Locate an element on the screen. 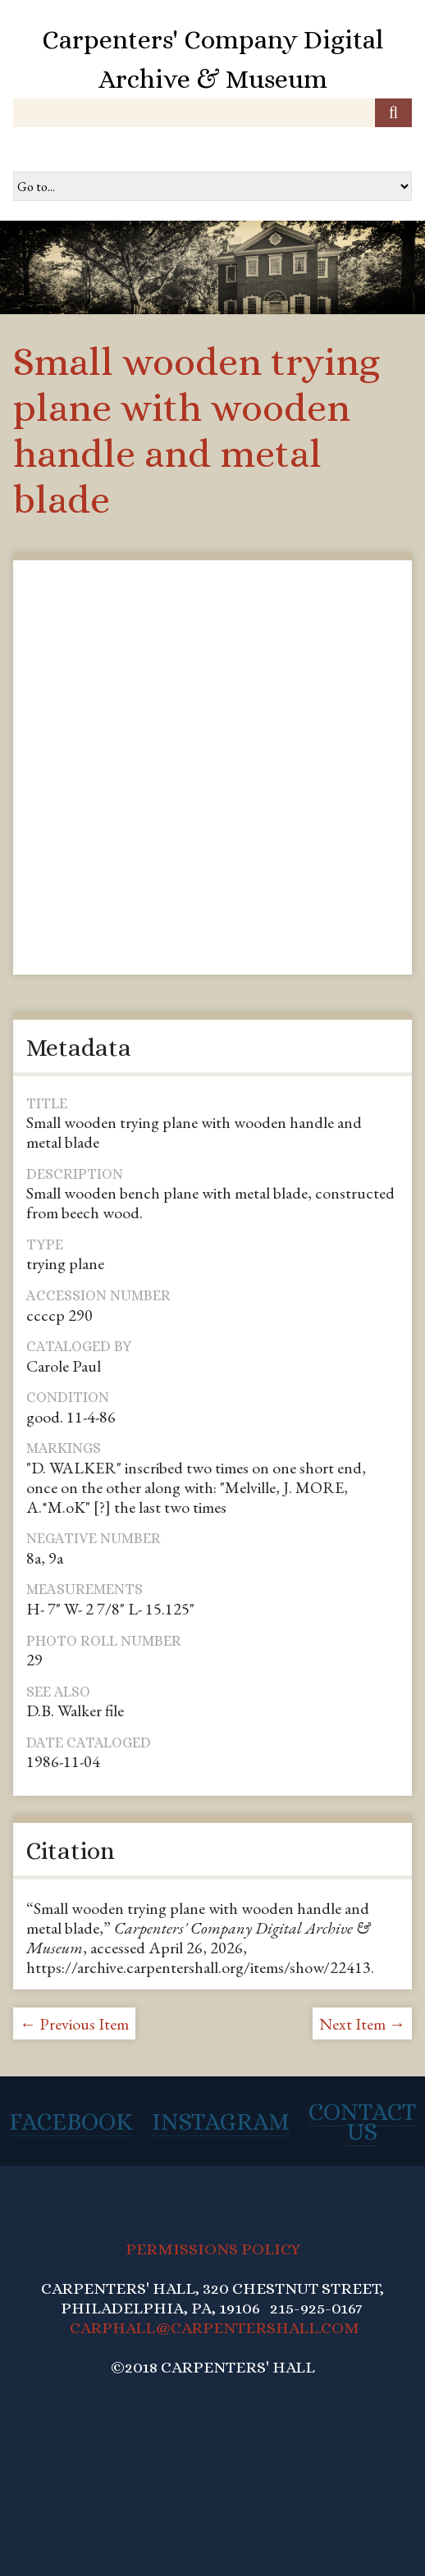 The image size is (425, 2576). [Submit] is located at coordinates (393, 112).